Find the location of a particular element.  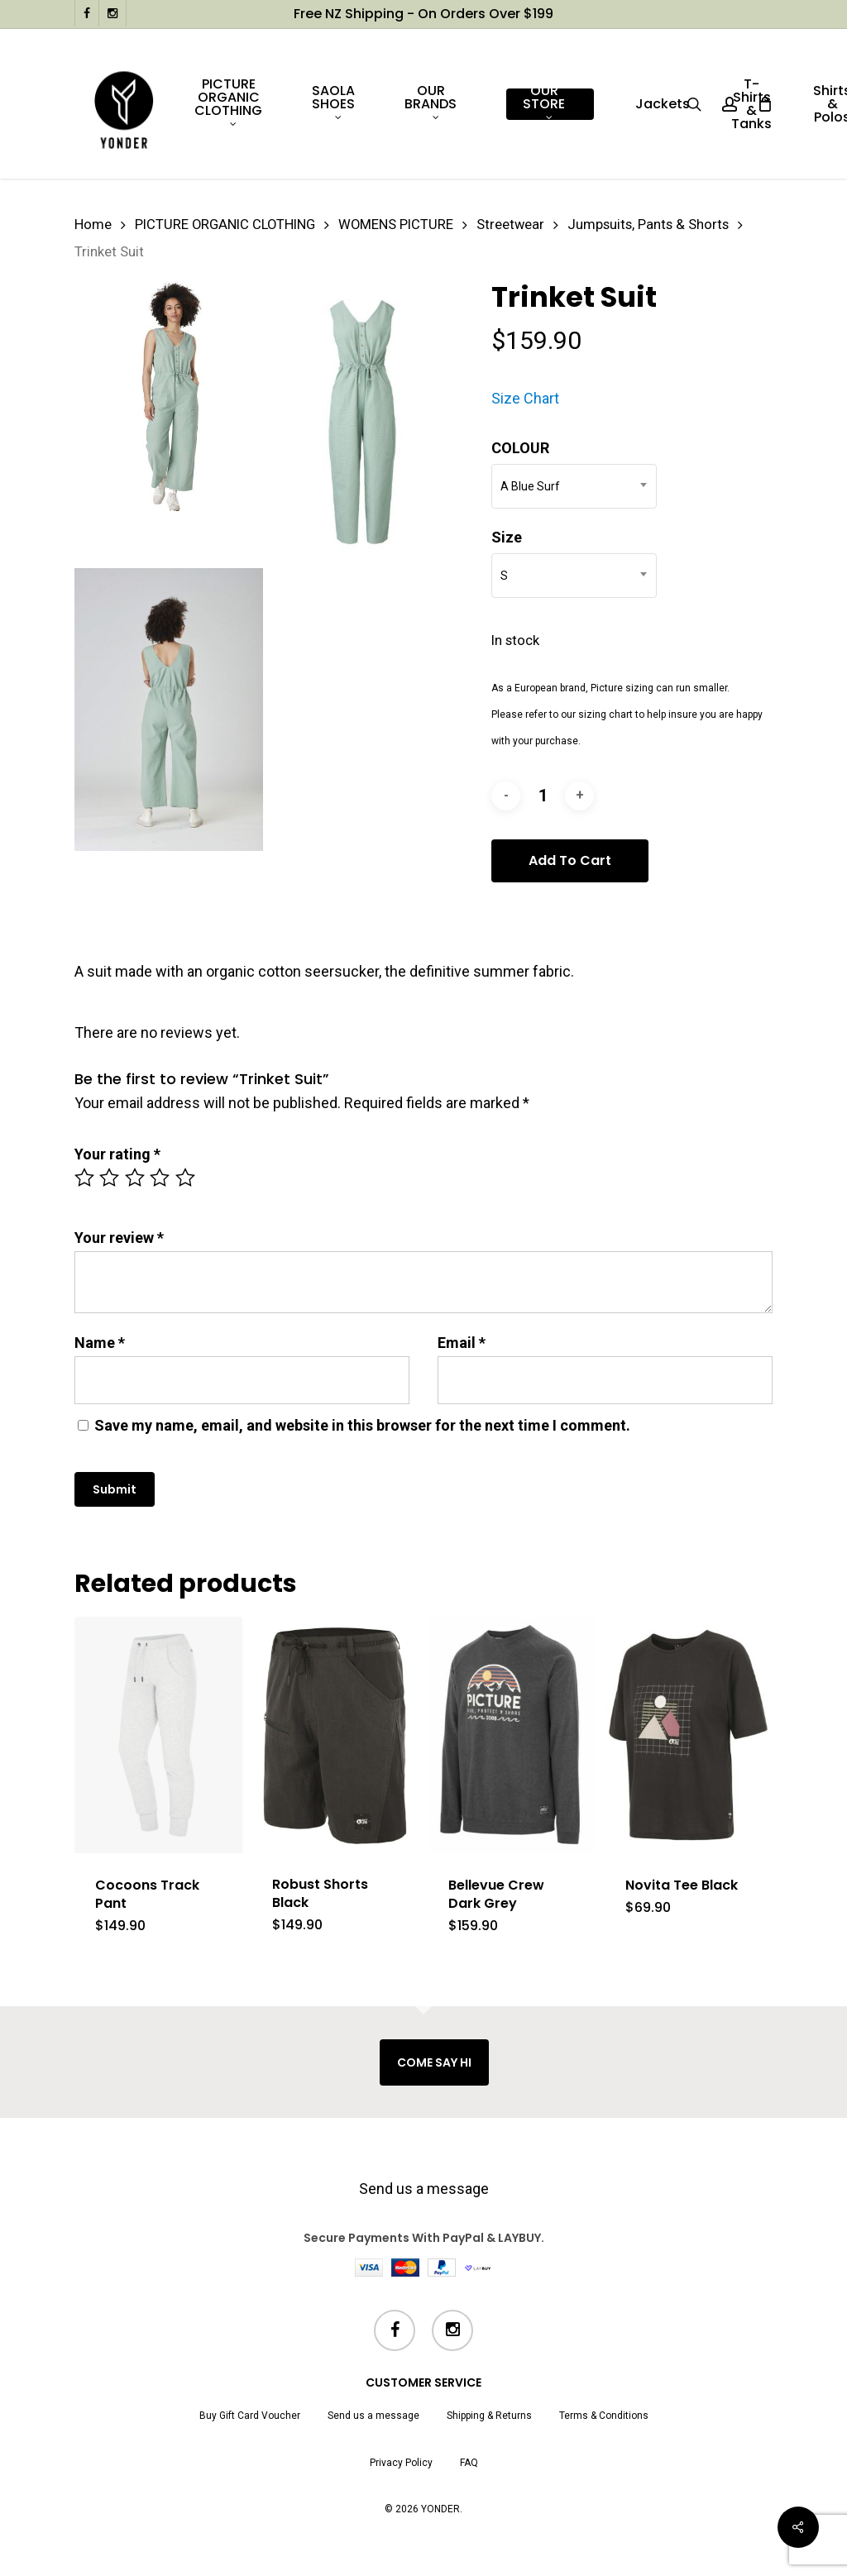

Terms & Conditions is located at coordinates (603, 2415).